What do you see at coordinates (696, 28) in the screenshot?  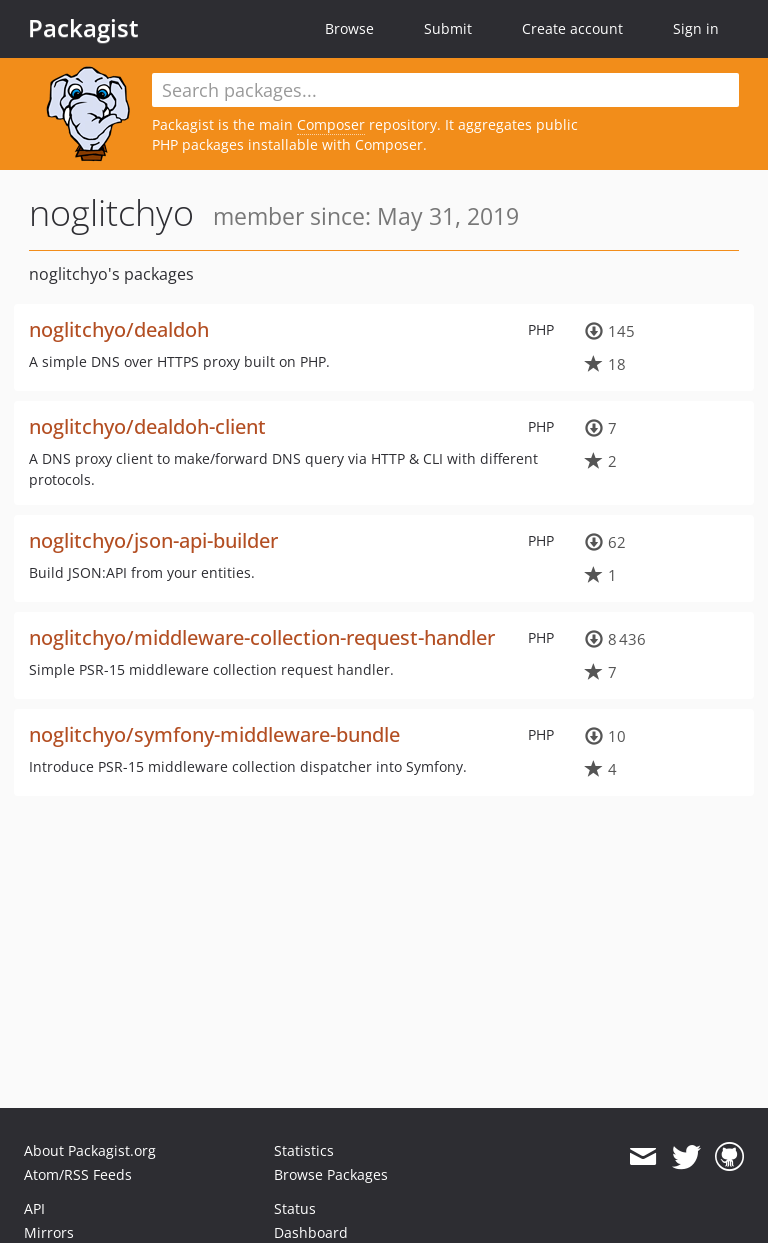 I see `Sign in` at bounding box center [696, 28].